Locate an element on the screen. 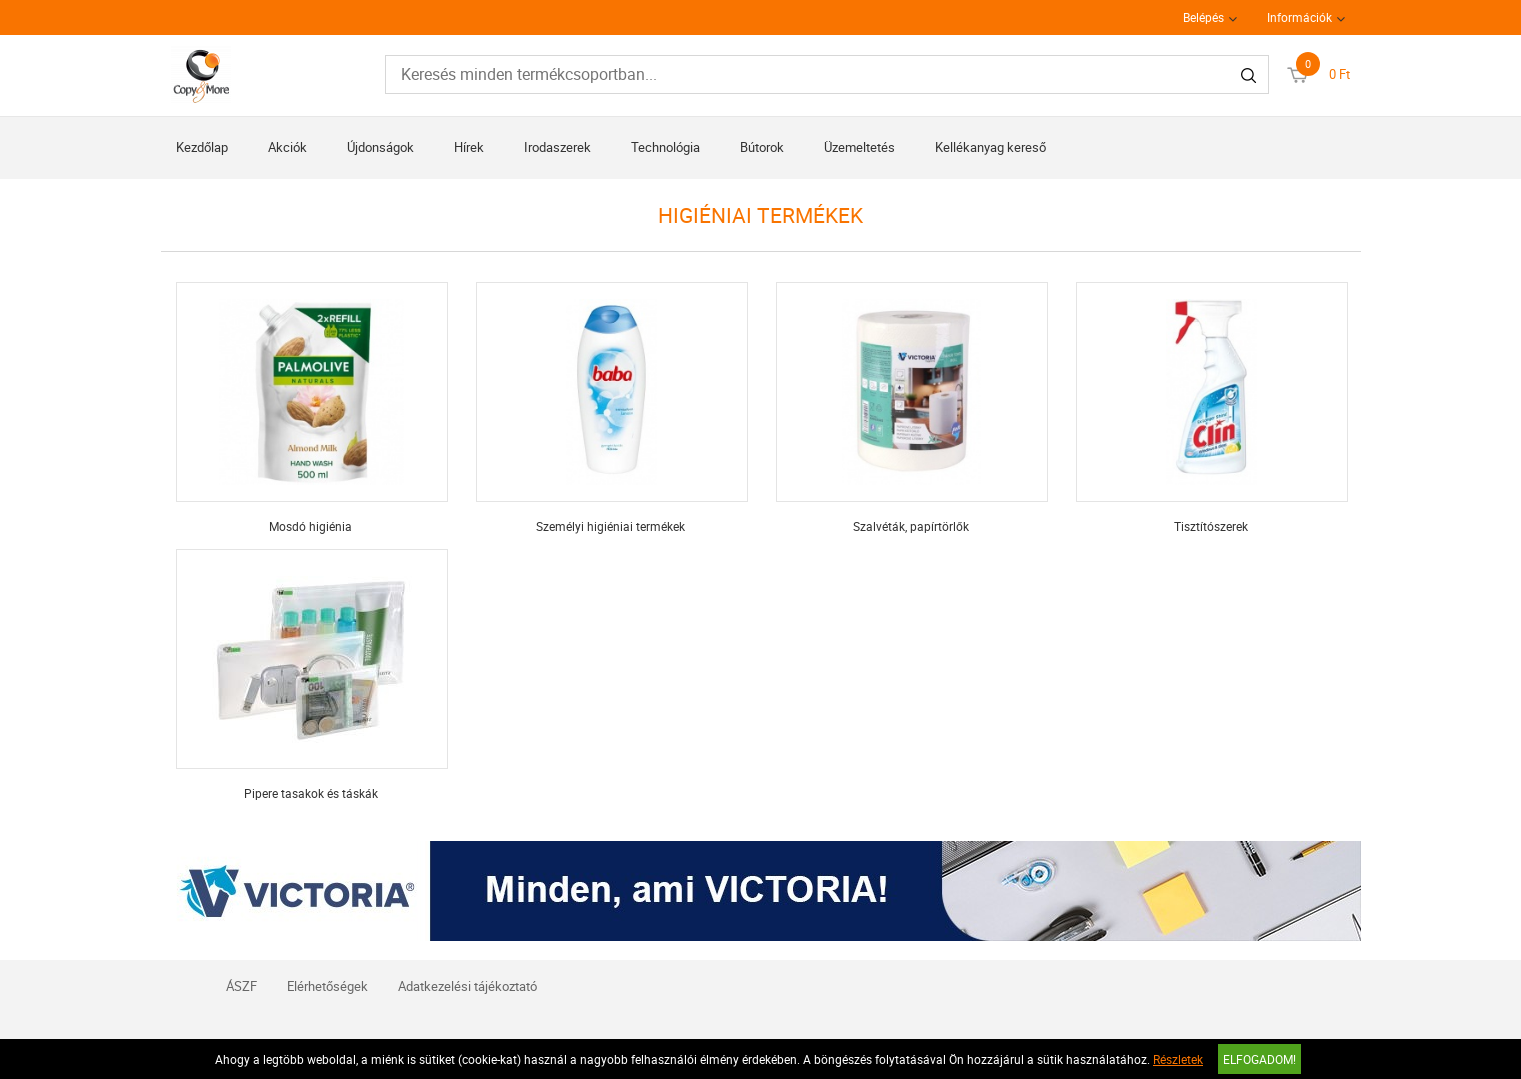  Elfogadom! is located at coordinates (1259, 1059).